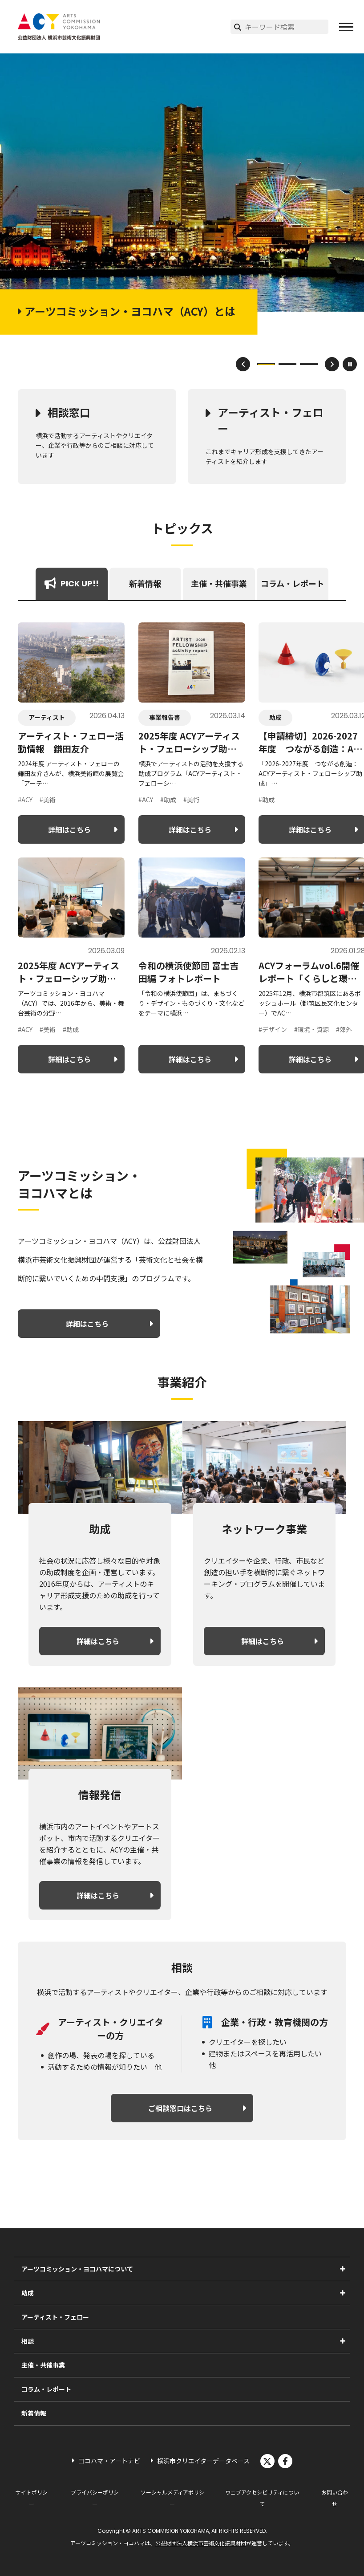 This screenshot has height=2576, width=364. I want to click on 新着情報 [tab], so click(145, 583).